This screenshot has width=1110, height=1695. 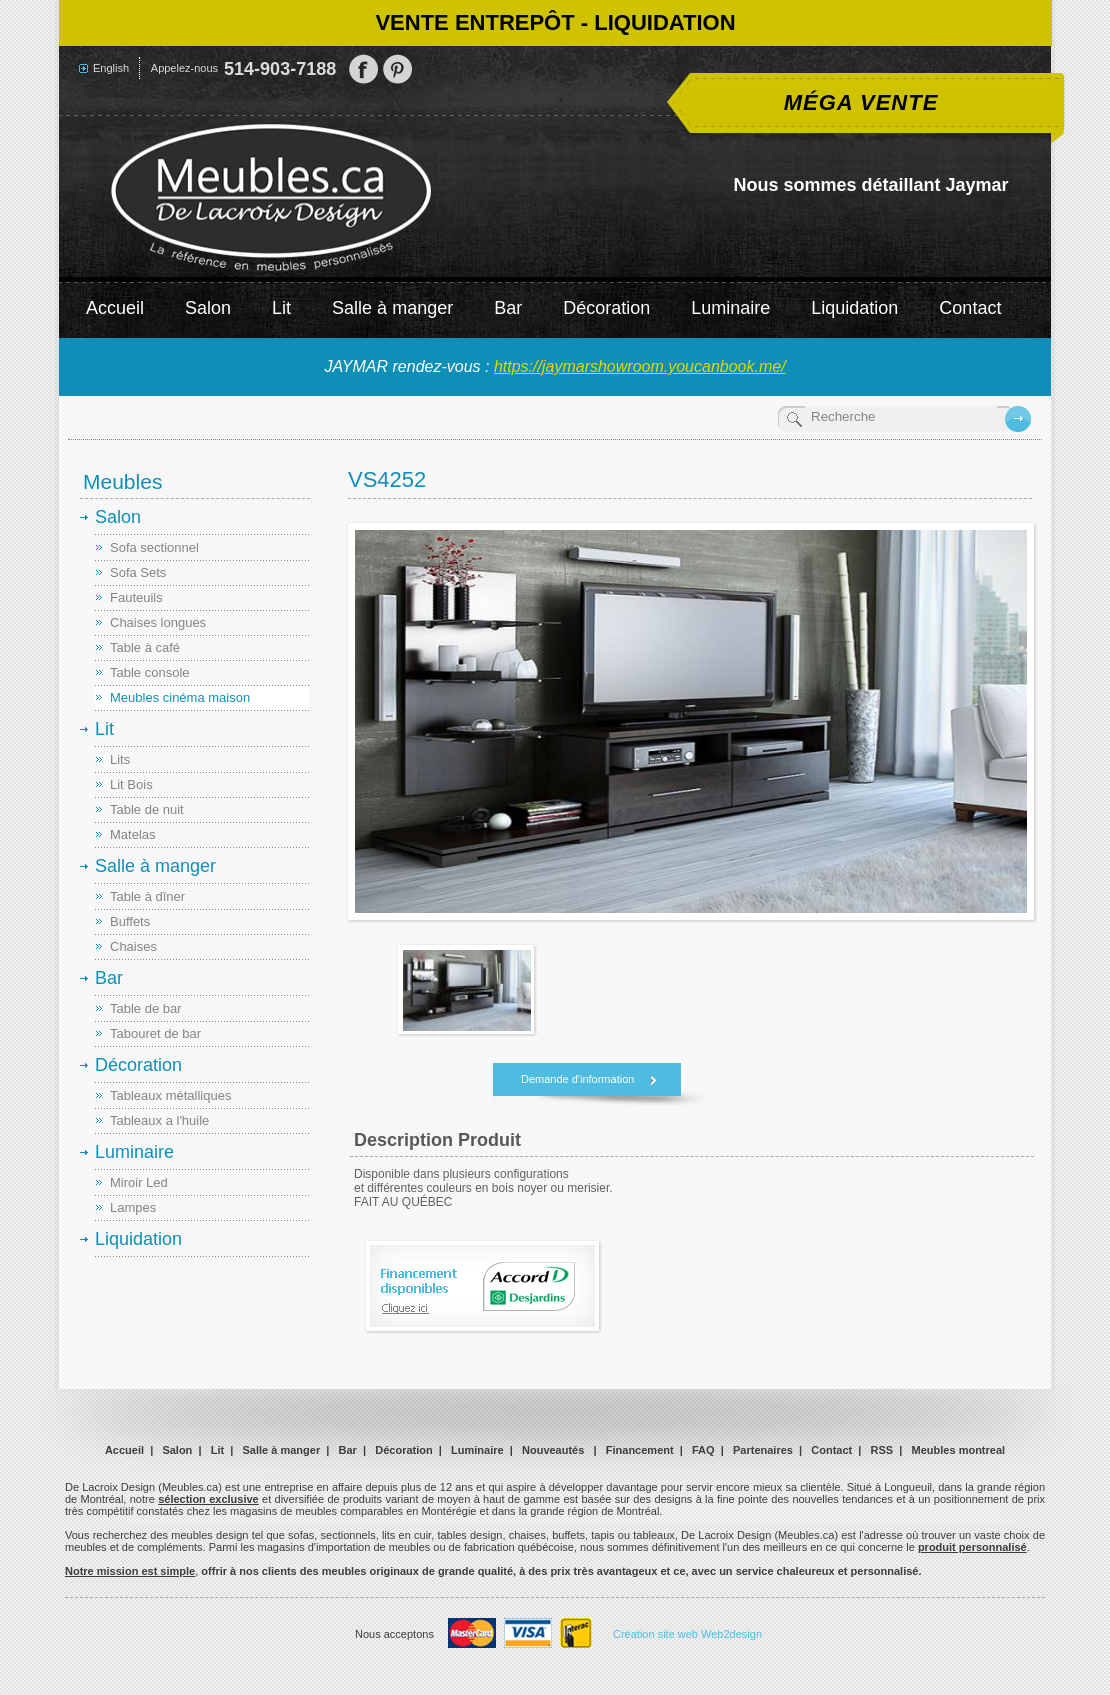 What do you see at coordinates (138, 572) in the screenshot?
I see `Sofa Sets` at bounding box center [138, 572].